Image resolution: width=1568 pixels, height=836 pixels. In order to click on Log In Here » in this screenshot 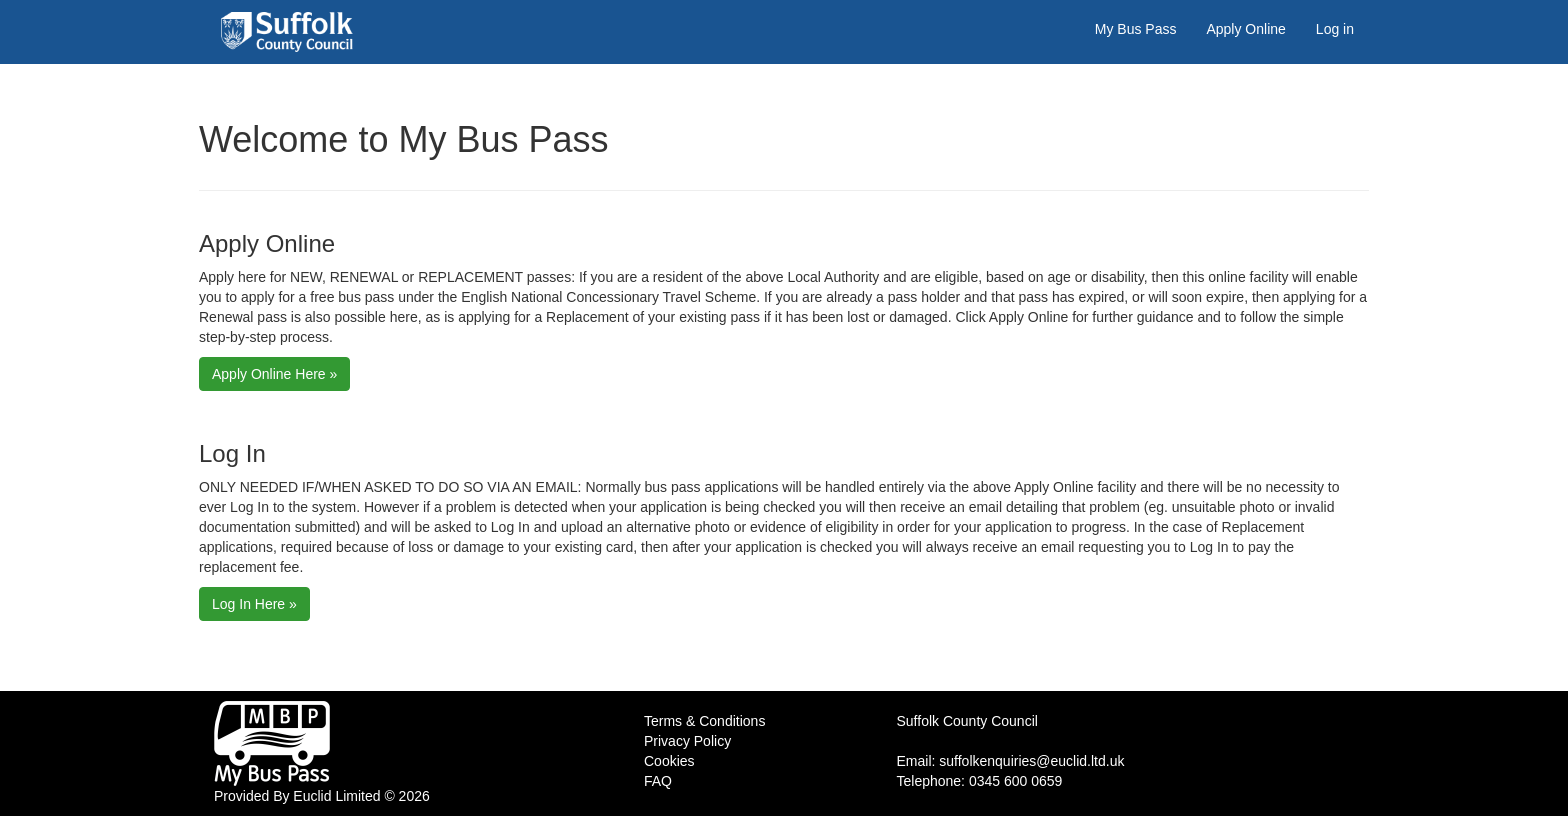, I will do `click(254, 604)`.